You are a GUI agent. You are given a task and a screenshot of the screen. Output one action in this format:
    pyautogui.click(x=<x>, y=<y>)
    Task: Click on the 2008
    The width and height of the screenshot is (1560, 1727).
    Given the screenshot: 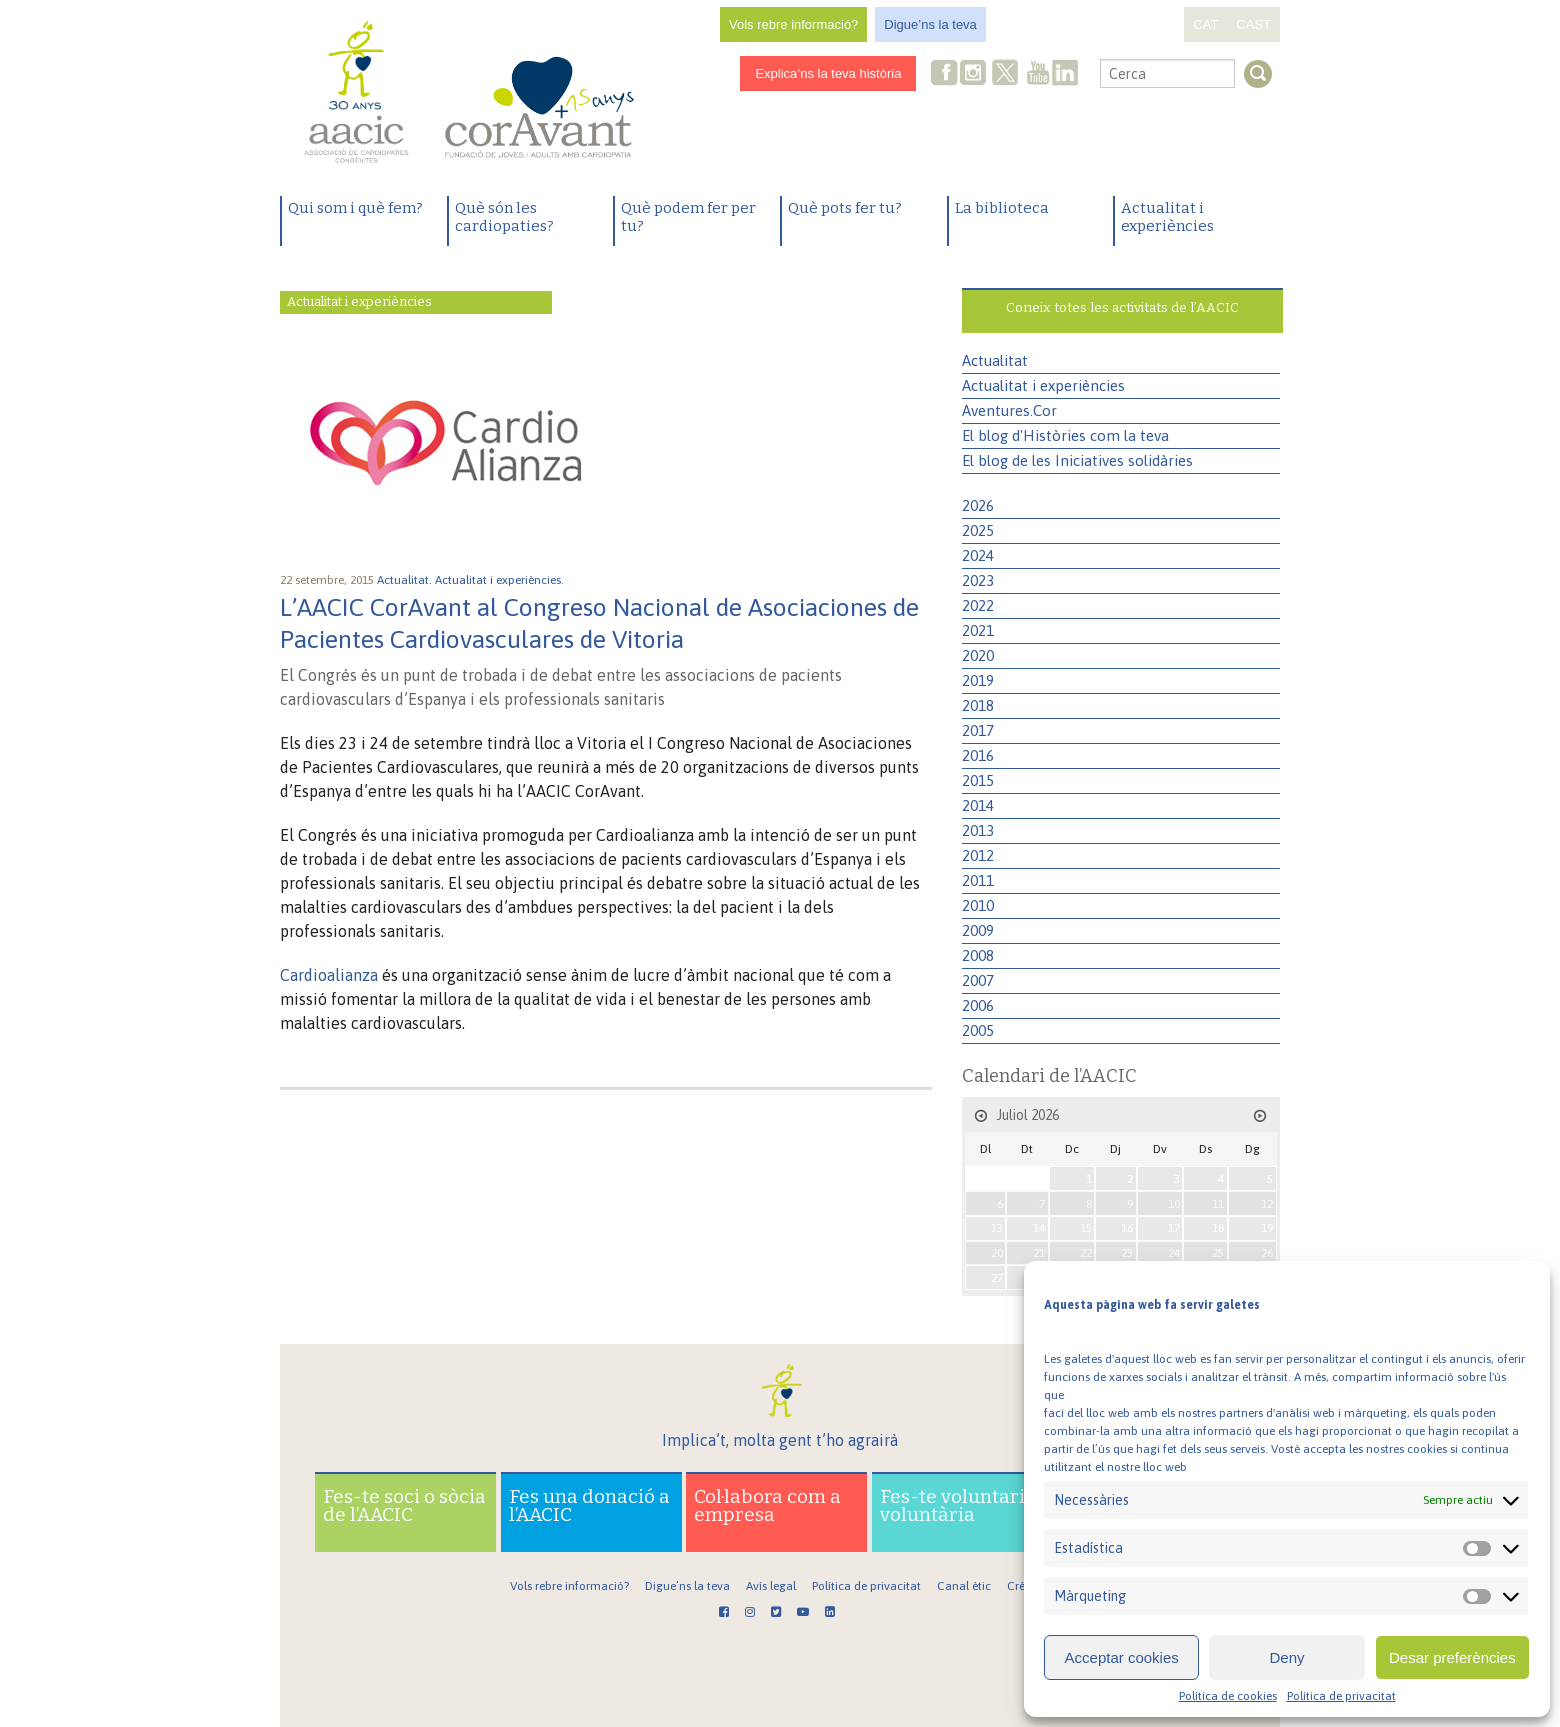 What is the action you would take?
    pyautogui.click(x=978, y=955)
    